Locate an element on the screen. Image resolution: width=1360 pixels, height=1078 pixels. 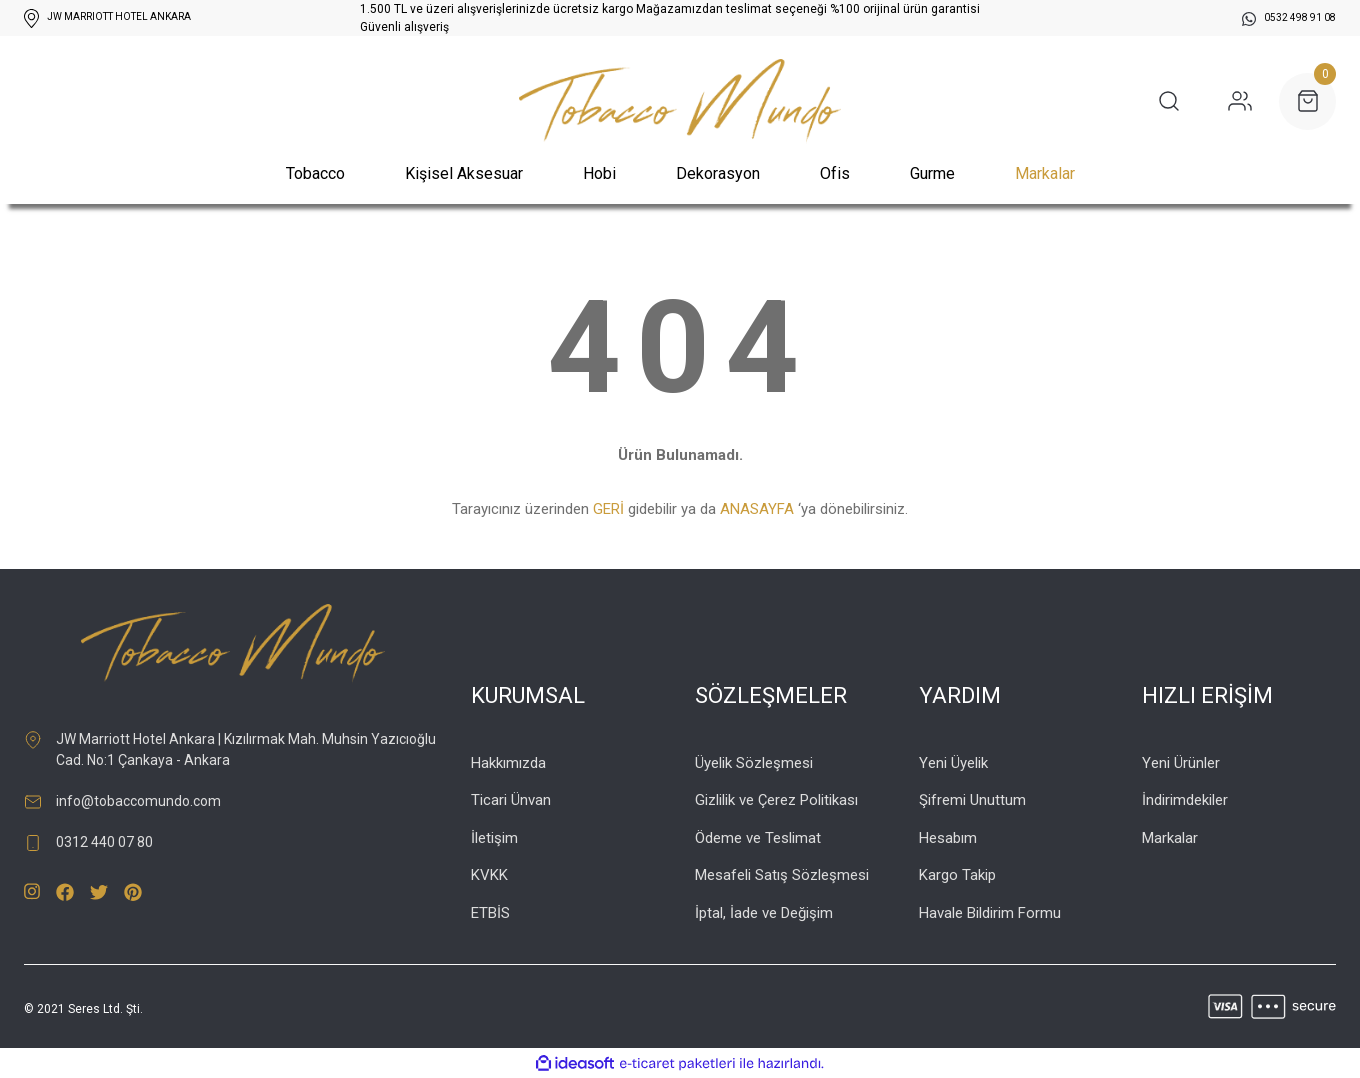
İndirimdekiler is located at coordinates (1185, 800).